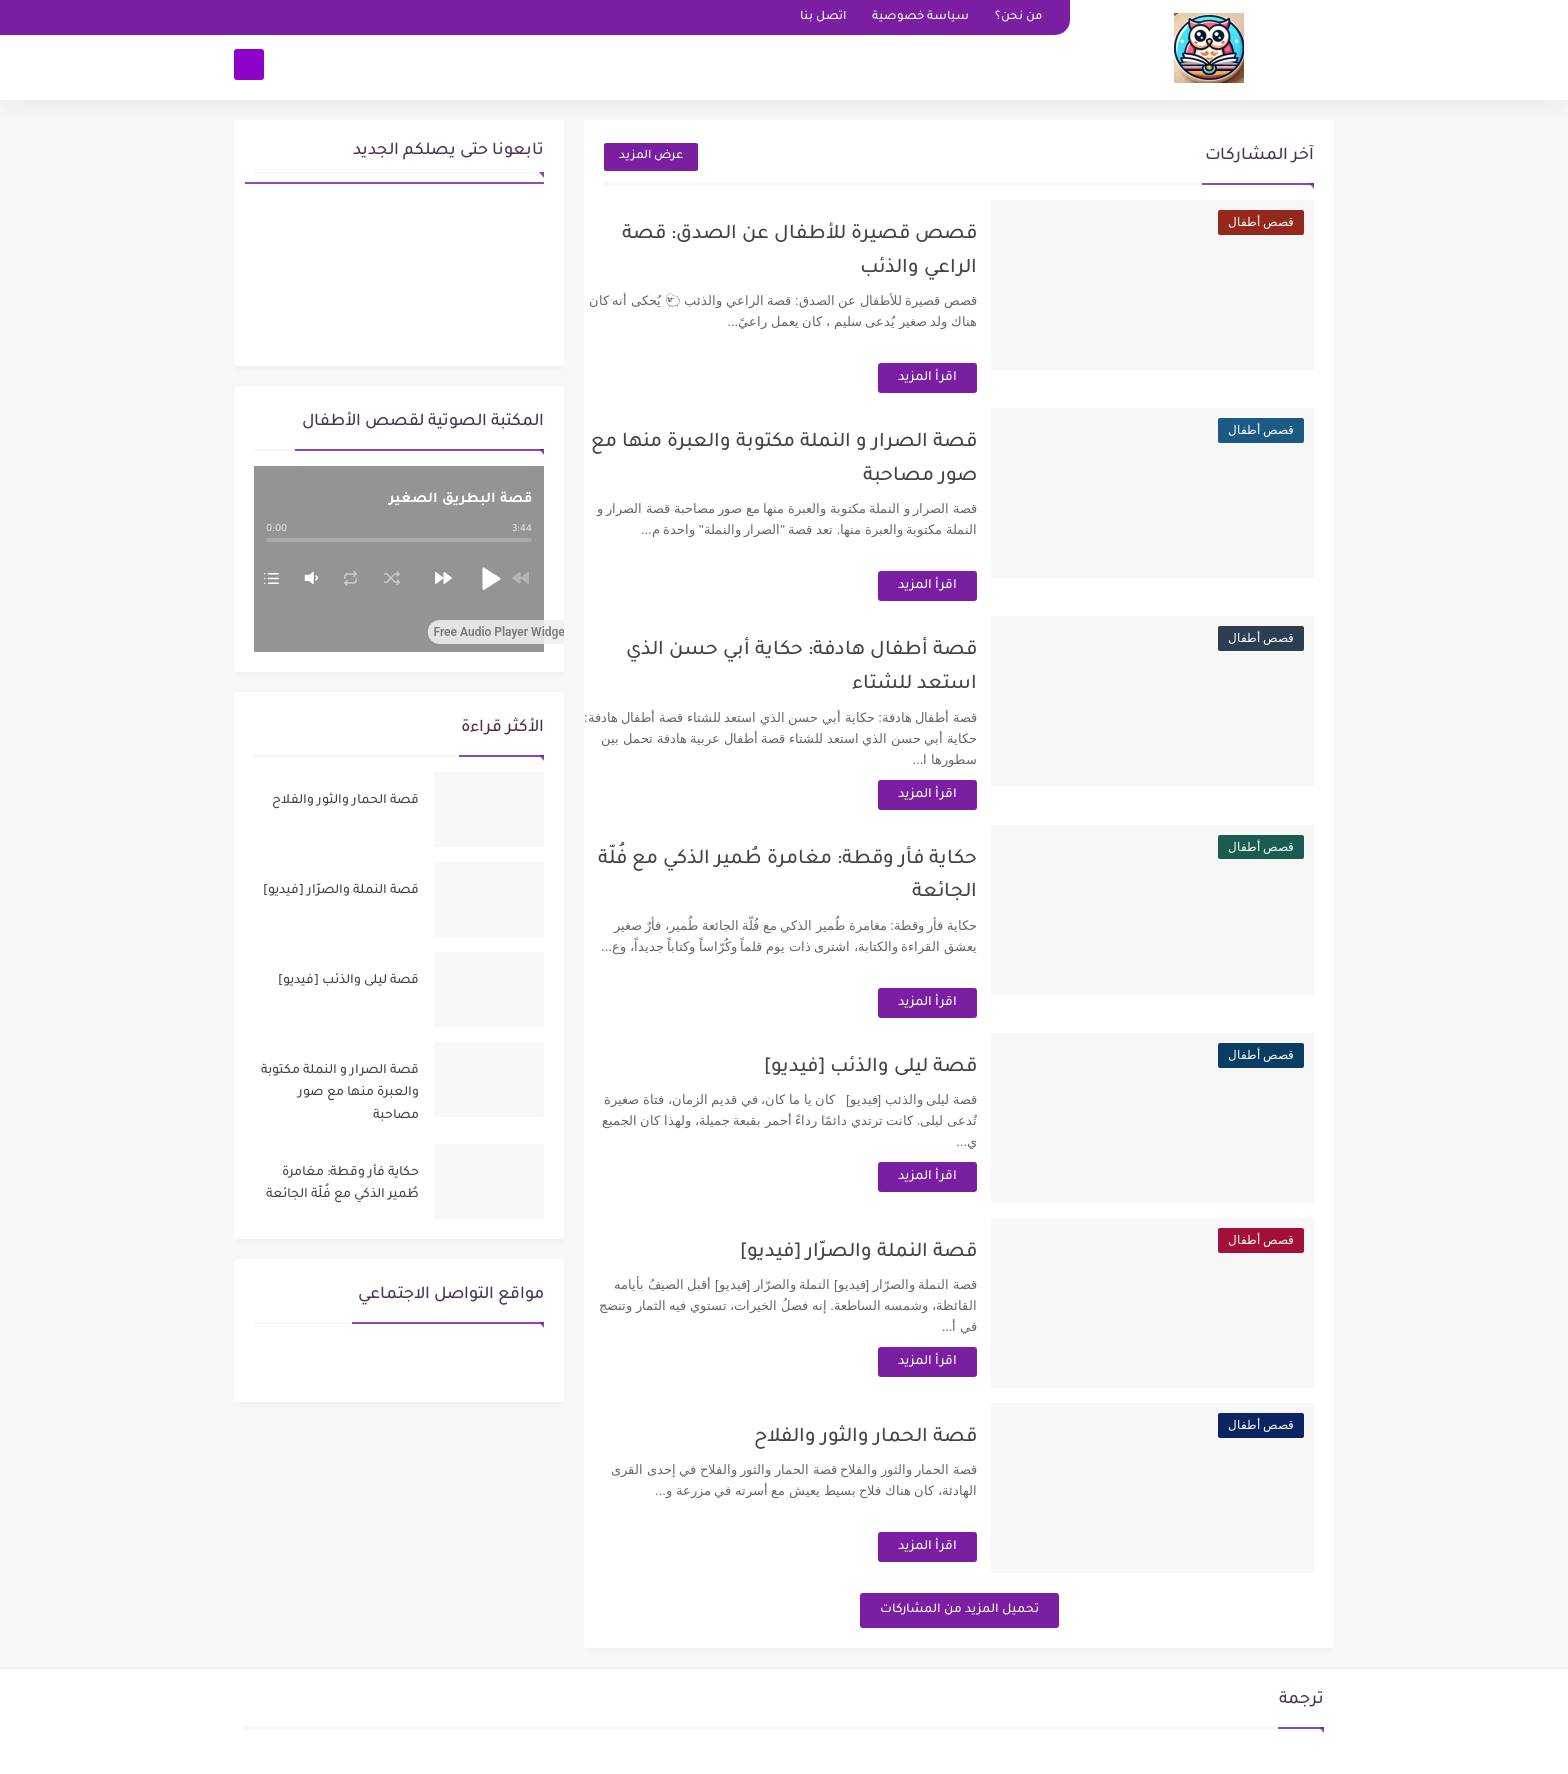 The image size is (1568, 1774). Describe the element at coordinates (949, 378) in the screenshot. I see `اقرأ المزيد` at that location.